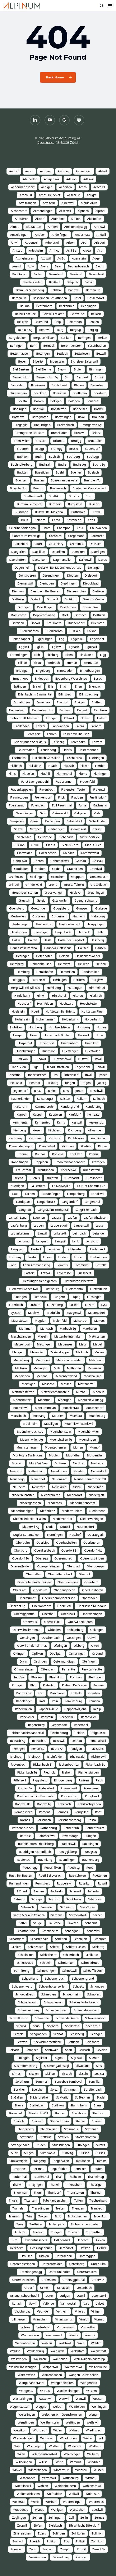  Describe the element at coordinates (35, 1027) in the screenshot. I see `Homberg [listitem]` at that location.